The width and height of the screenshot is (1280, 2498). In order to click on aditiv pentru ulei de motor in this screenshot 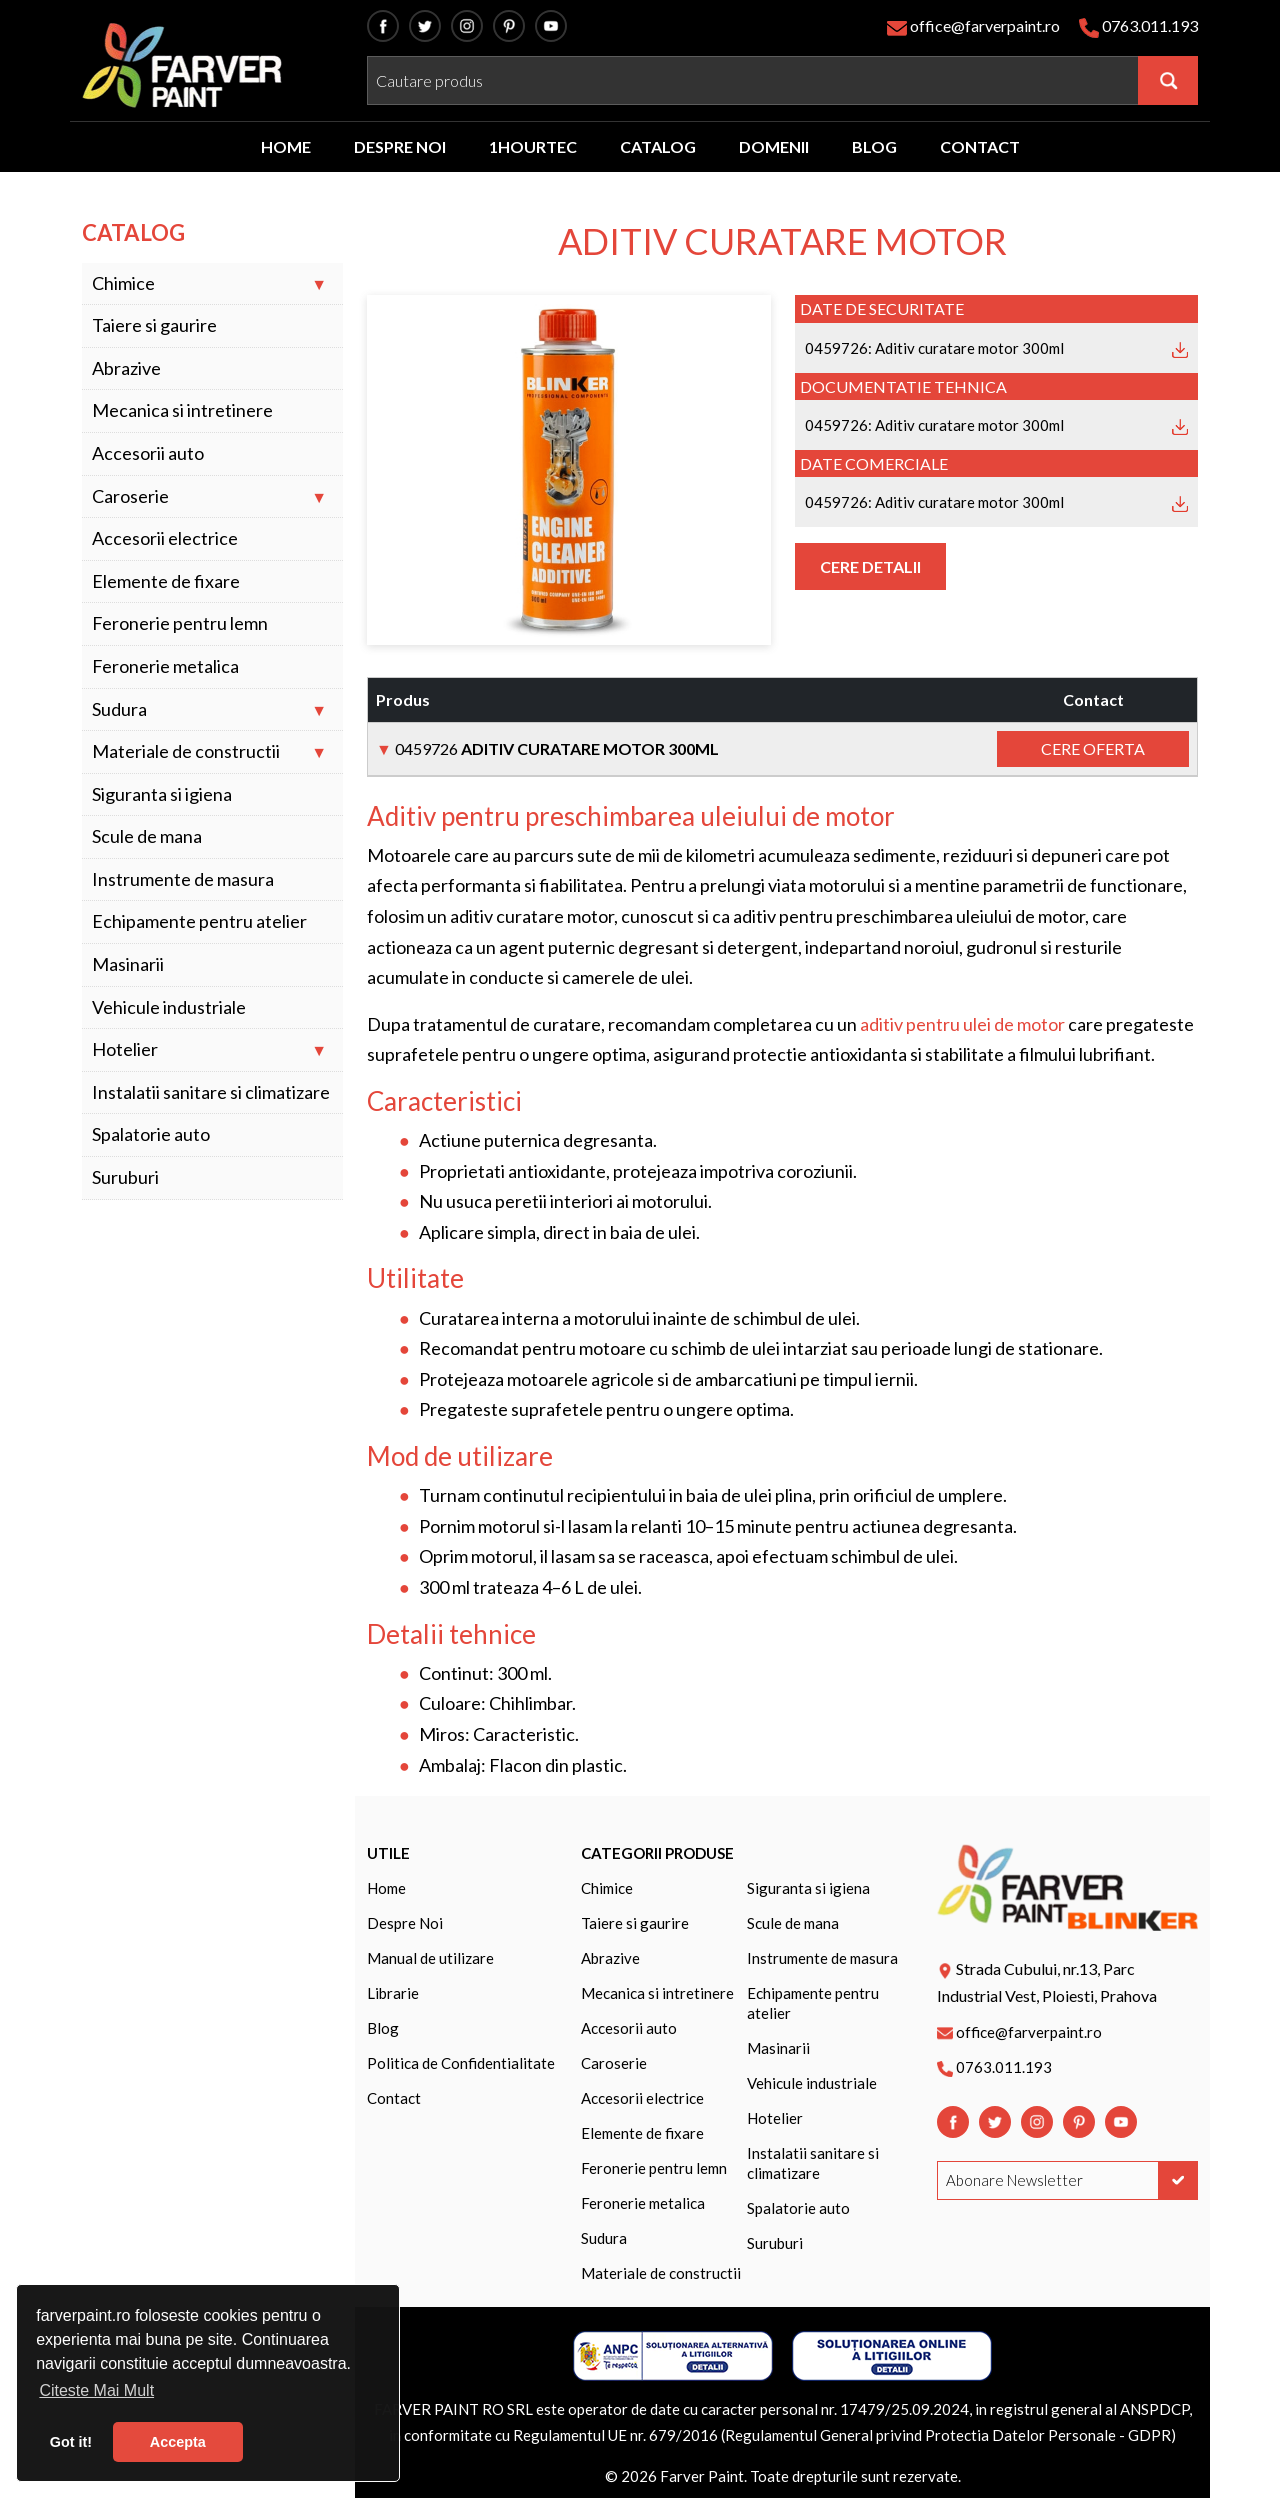, I will do `click(962, 1024)`.